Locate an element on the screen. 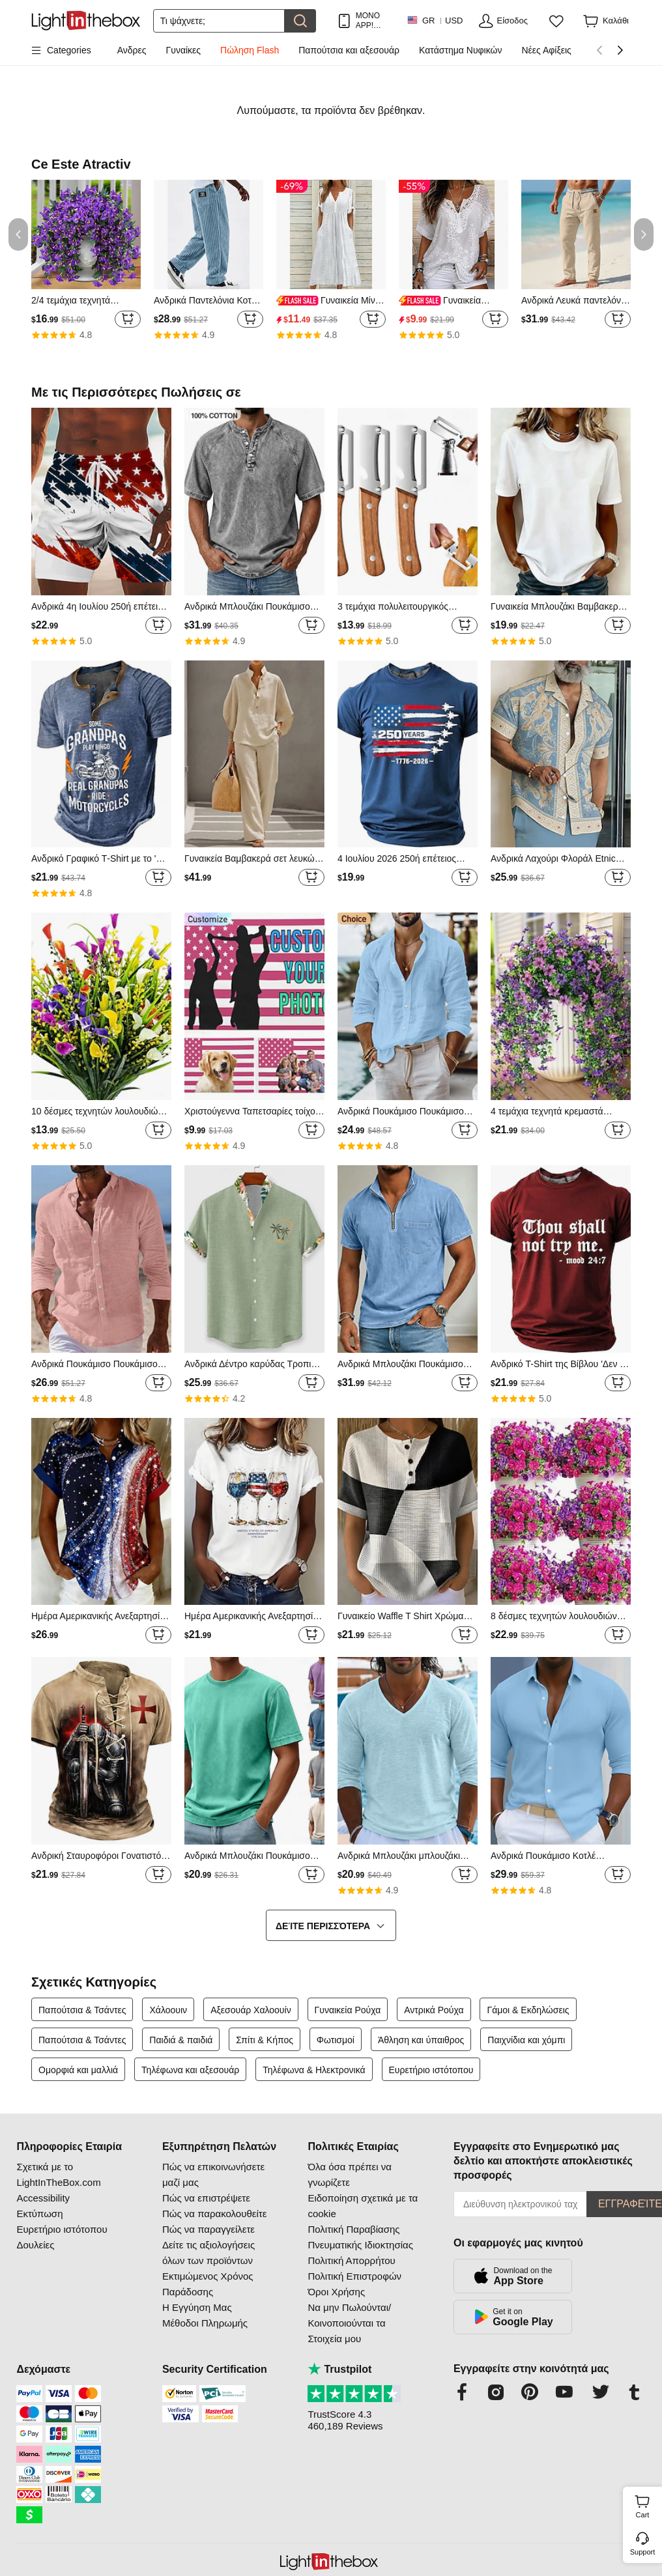 The width and height of the screenshot is (662, 2576). Ειδοποίηση σχετικά με τα cookie is located at coordinates (363, 2205).